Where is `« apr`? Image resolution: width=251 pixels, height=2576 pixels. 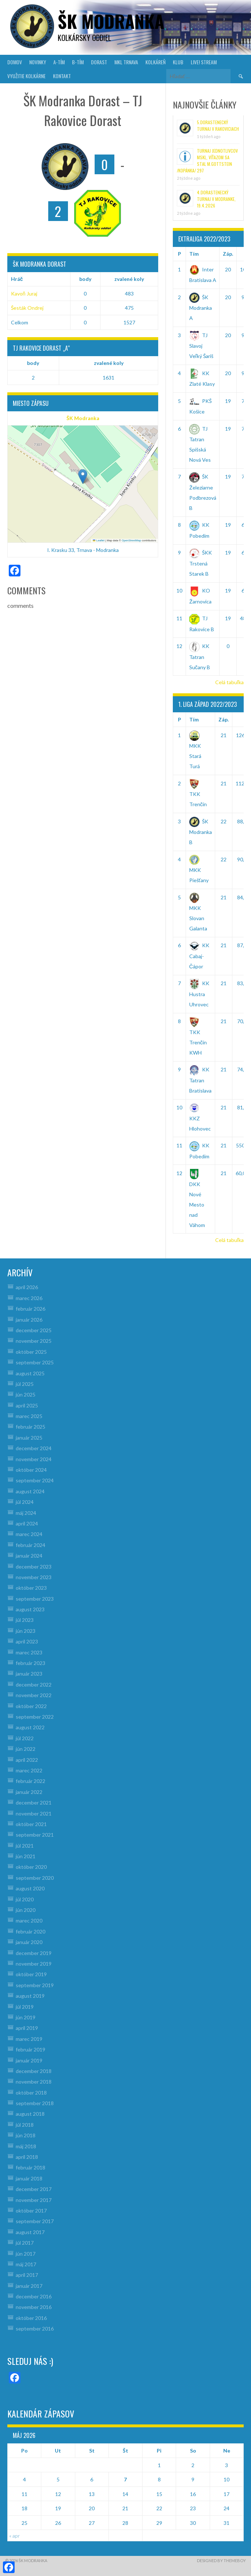 « apr is located at coordinates (14, 2536).